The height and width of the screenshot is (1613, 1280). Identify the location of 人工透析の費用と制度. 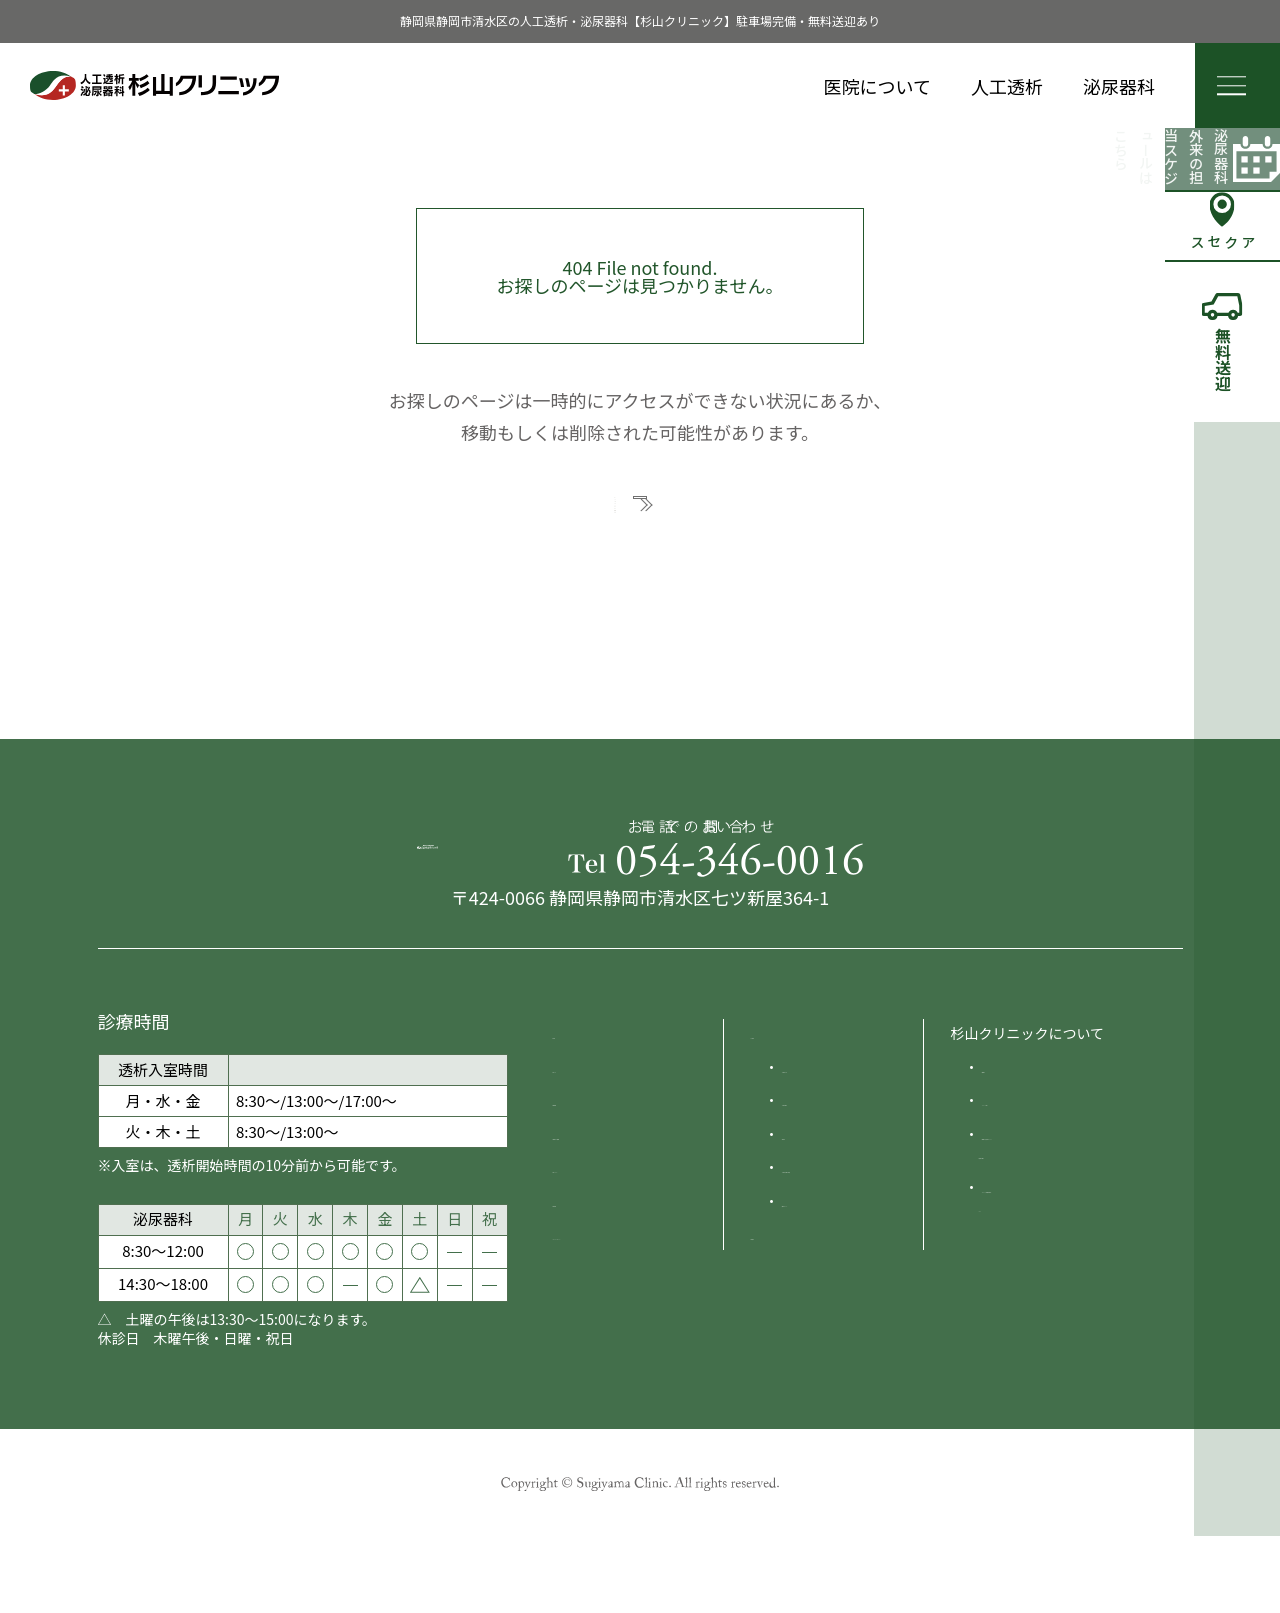
(852, 1249).